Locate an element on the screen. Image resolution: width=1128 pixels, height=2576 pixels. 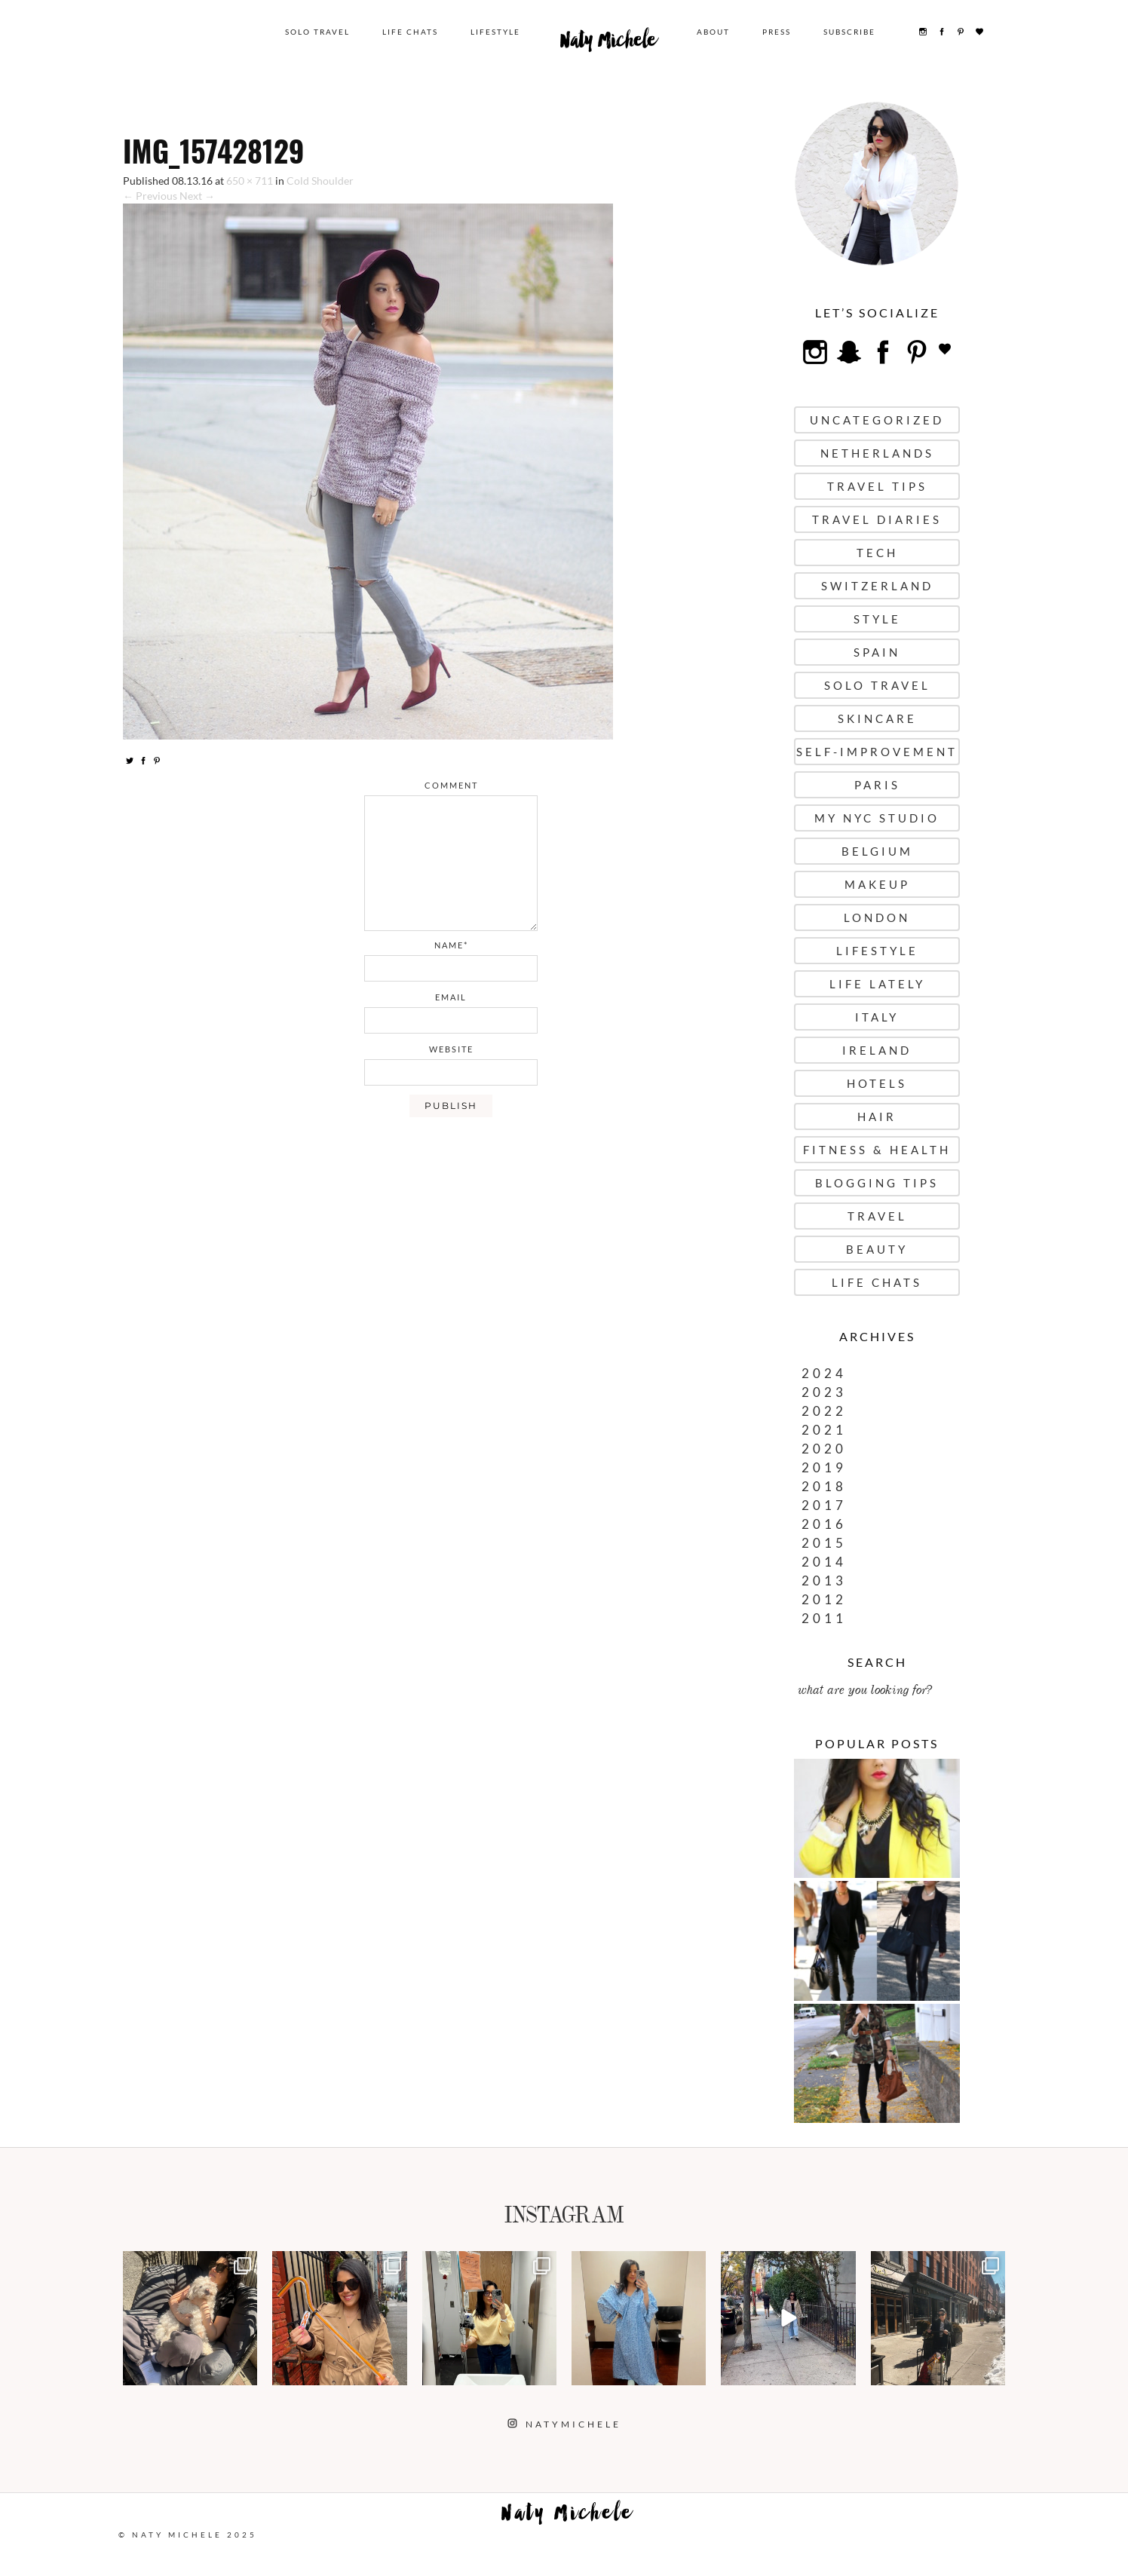
2022 is located at coordinates (824, 1411).